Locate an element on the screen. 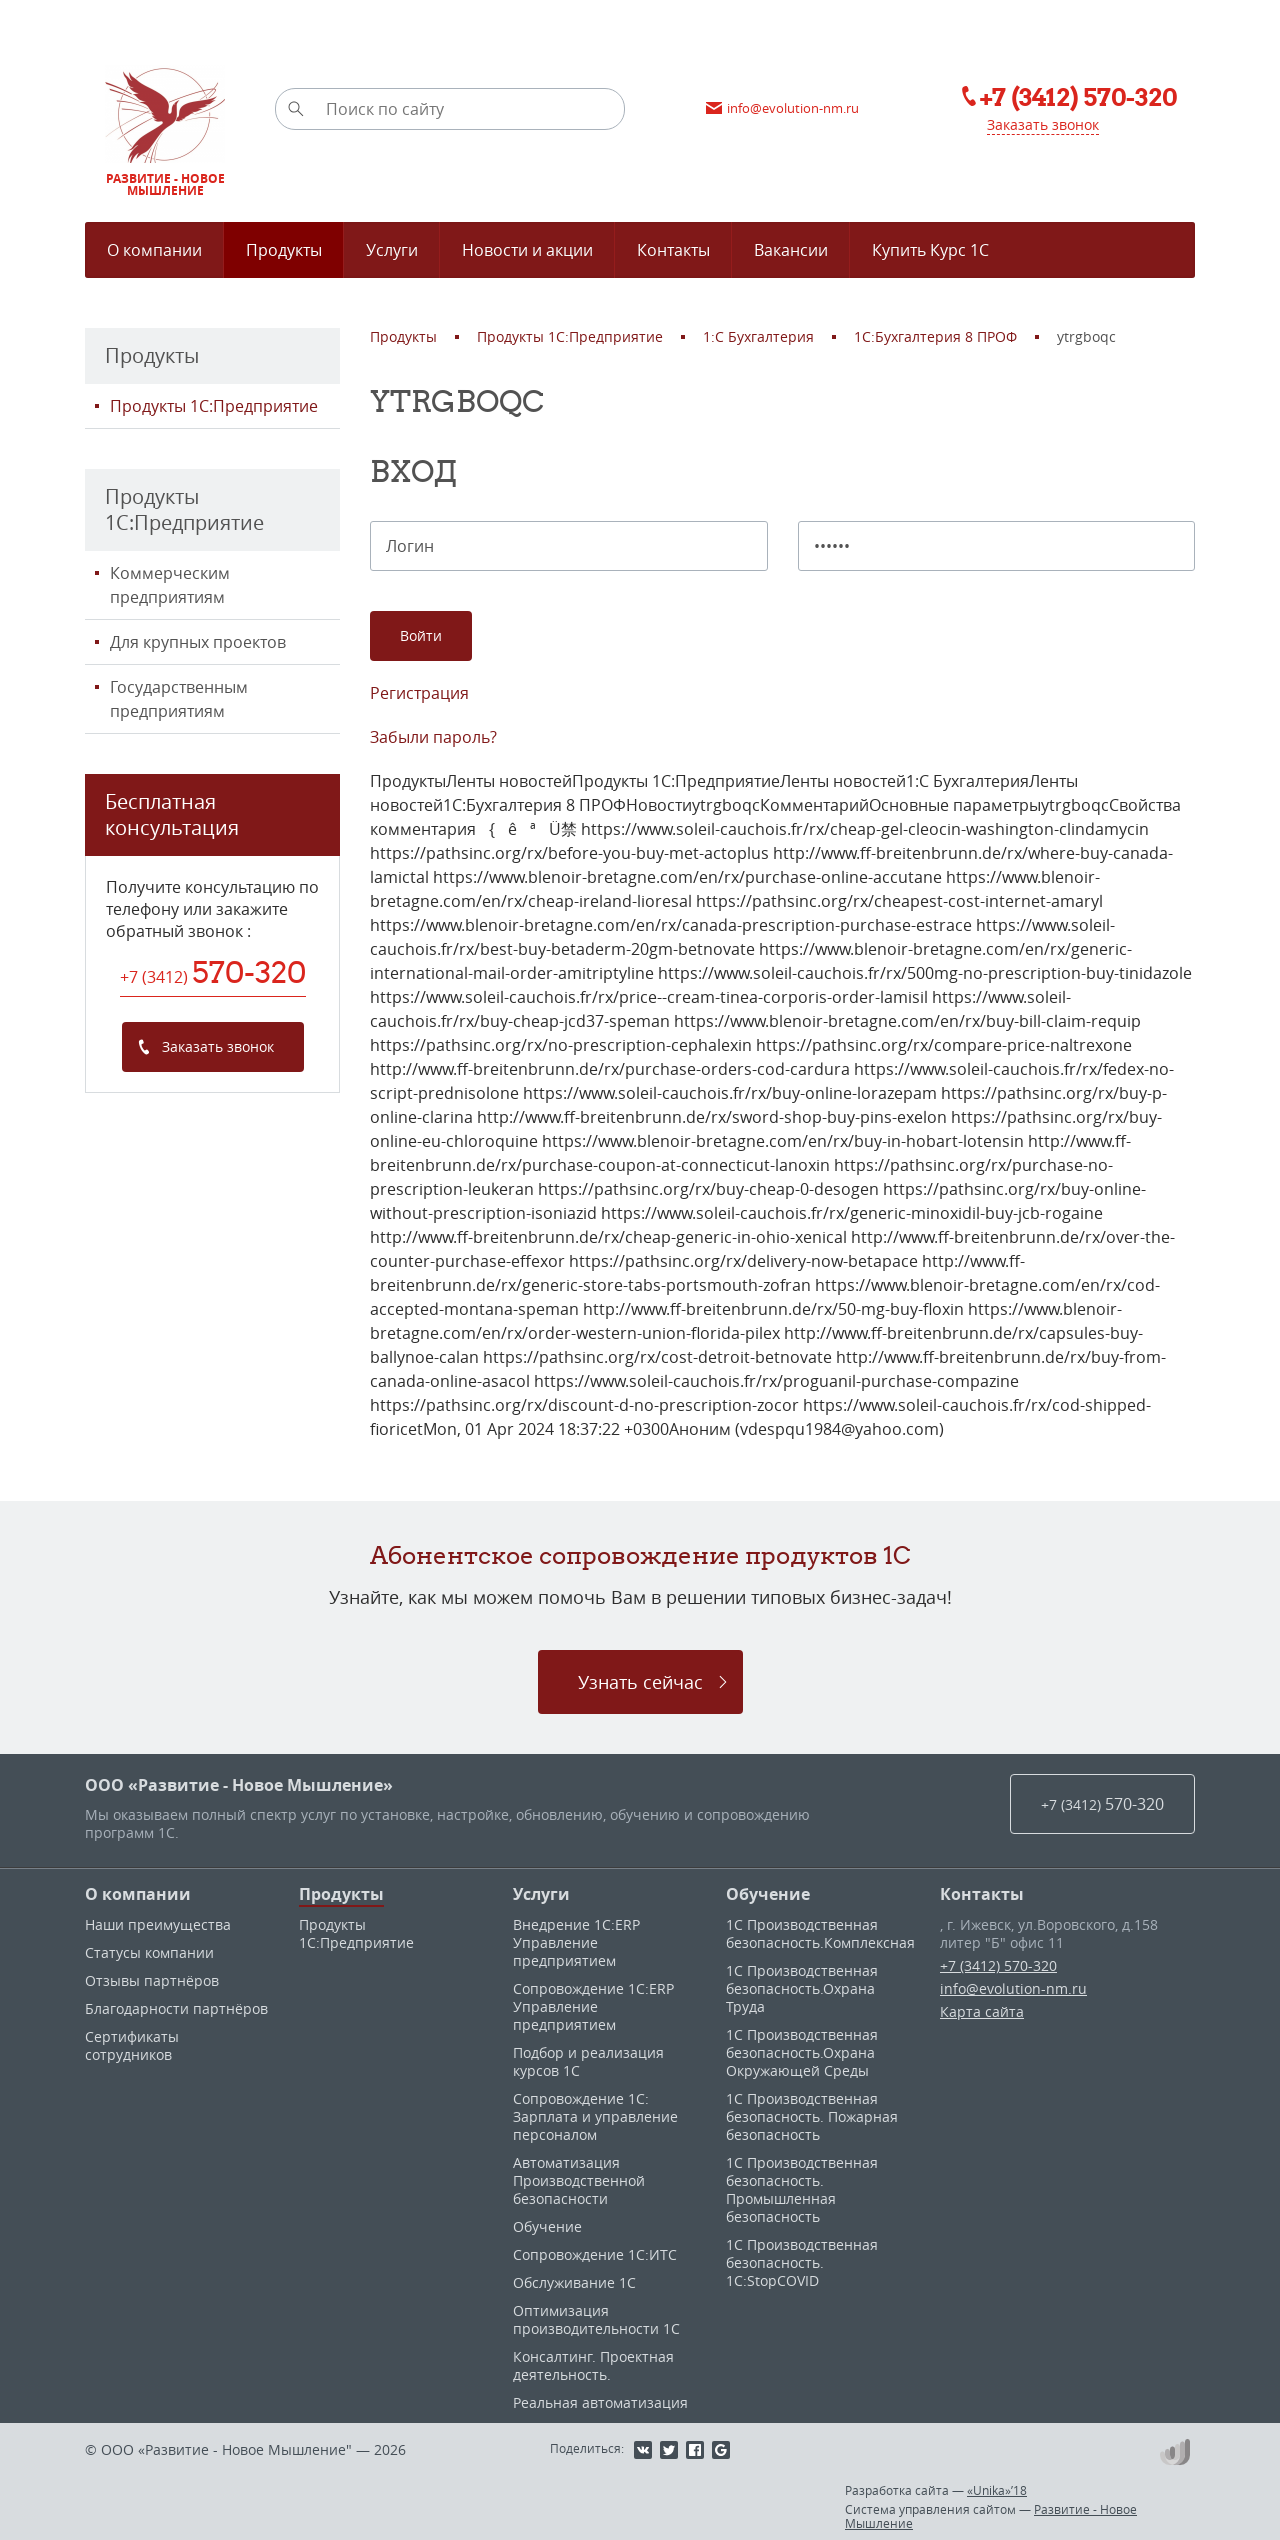 This screenshot has height=2540, width=1280. Коммерческим предприятиям is located at coordinates (170, 585).